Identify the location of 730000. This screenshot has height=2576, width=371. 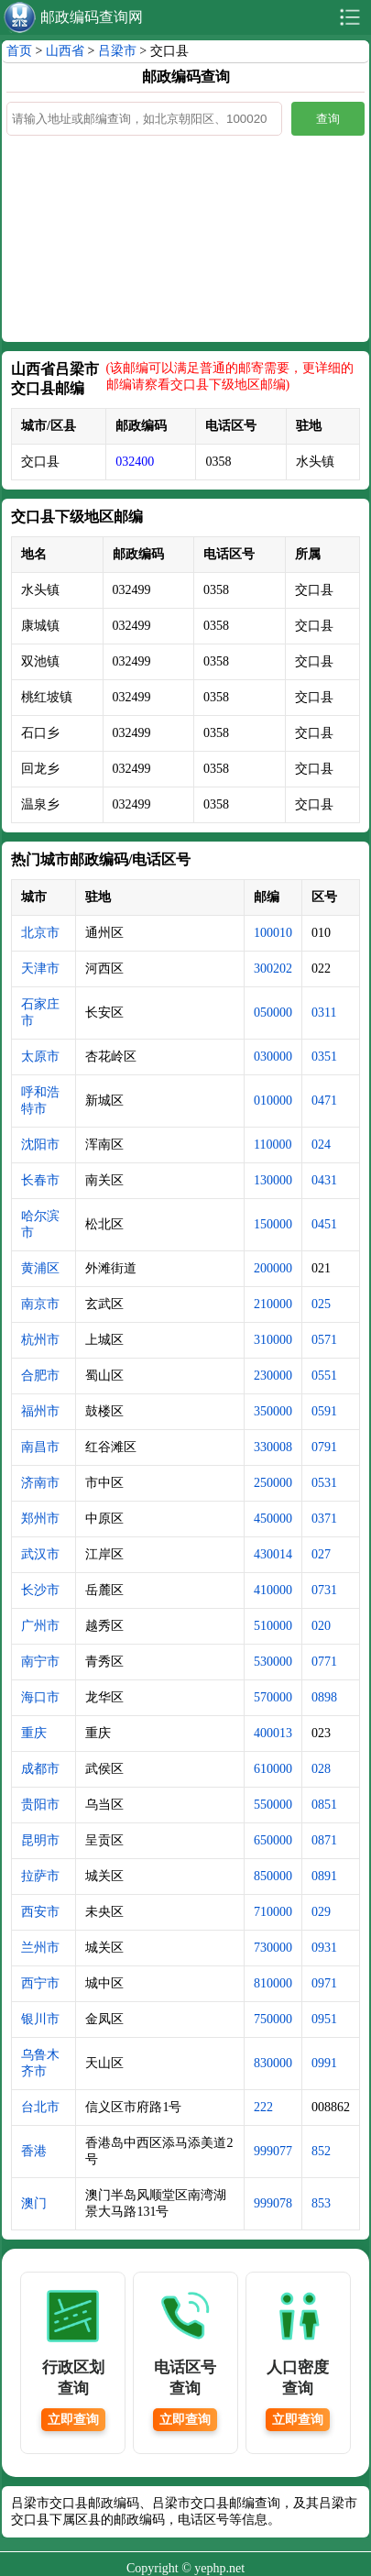
(273, 1947).